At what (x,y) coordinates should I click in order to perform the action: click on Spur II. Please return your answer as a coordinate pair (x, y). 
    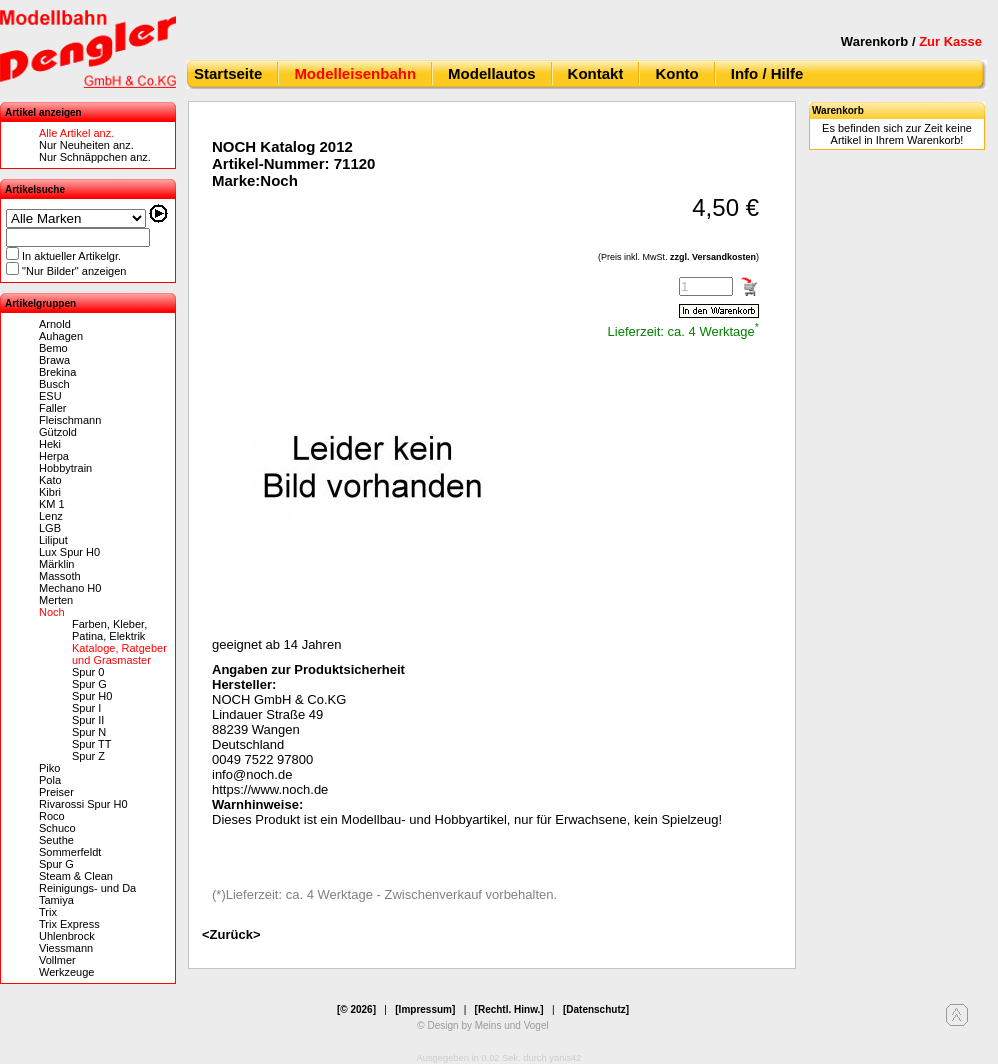
    Looking at the image, I should click on (88, 720).